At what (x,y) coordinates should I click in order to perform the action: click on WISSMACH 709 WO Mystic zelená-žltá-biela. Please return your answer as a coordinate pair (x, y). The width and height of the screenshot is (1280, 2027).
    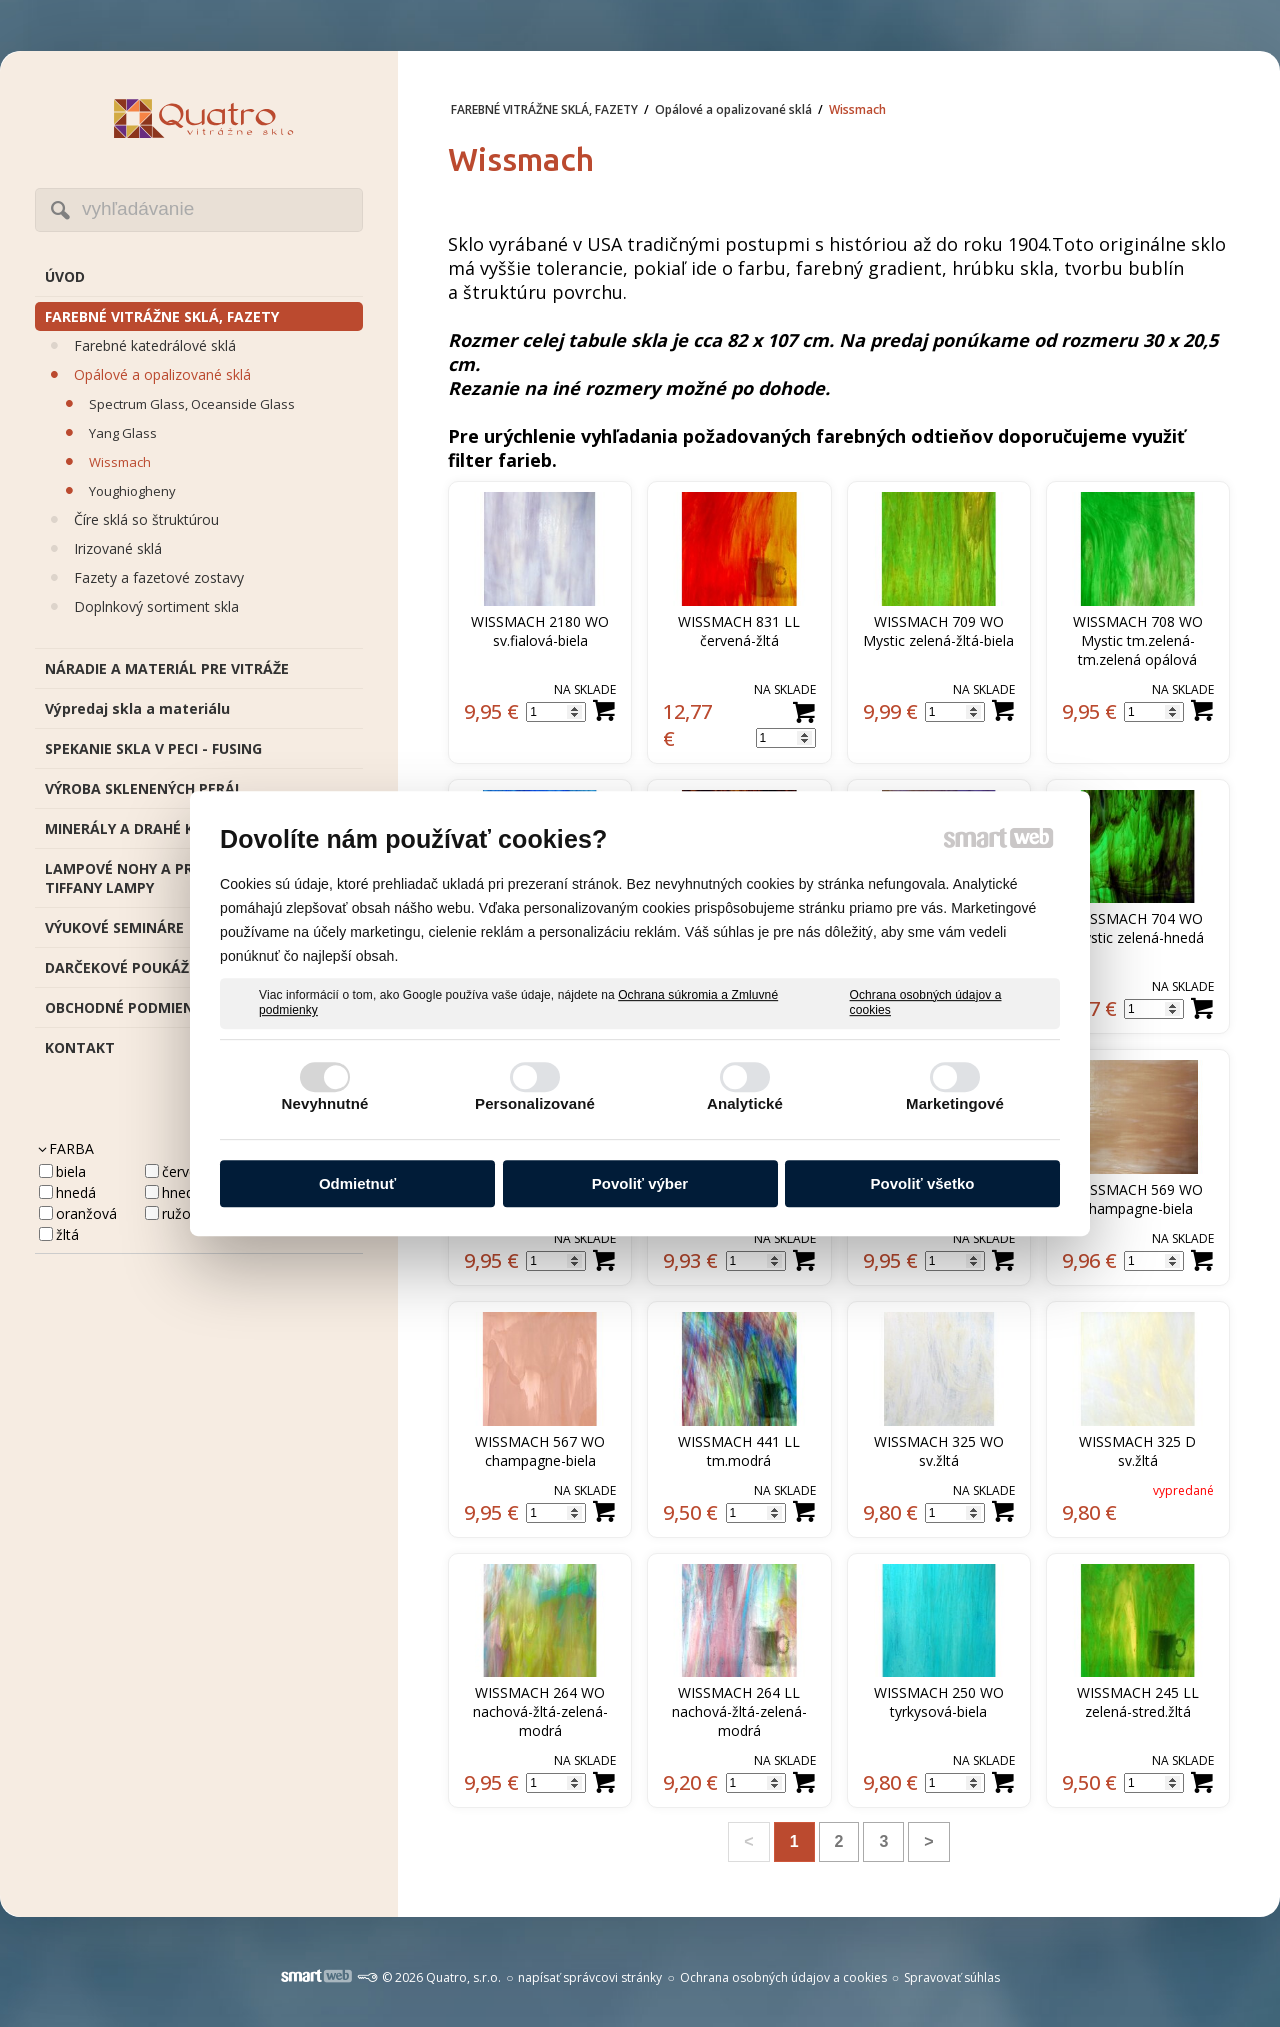
    Looking at the image, I should click on (938, 631).